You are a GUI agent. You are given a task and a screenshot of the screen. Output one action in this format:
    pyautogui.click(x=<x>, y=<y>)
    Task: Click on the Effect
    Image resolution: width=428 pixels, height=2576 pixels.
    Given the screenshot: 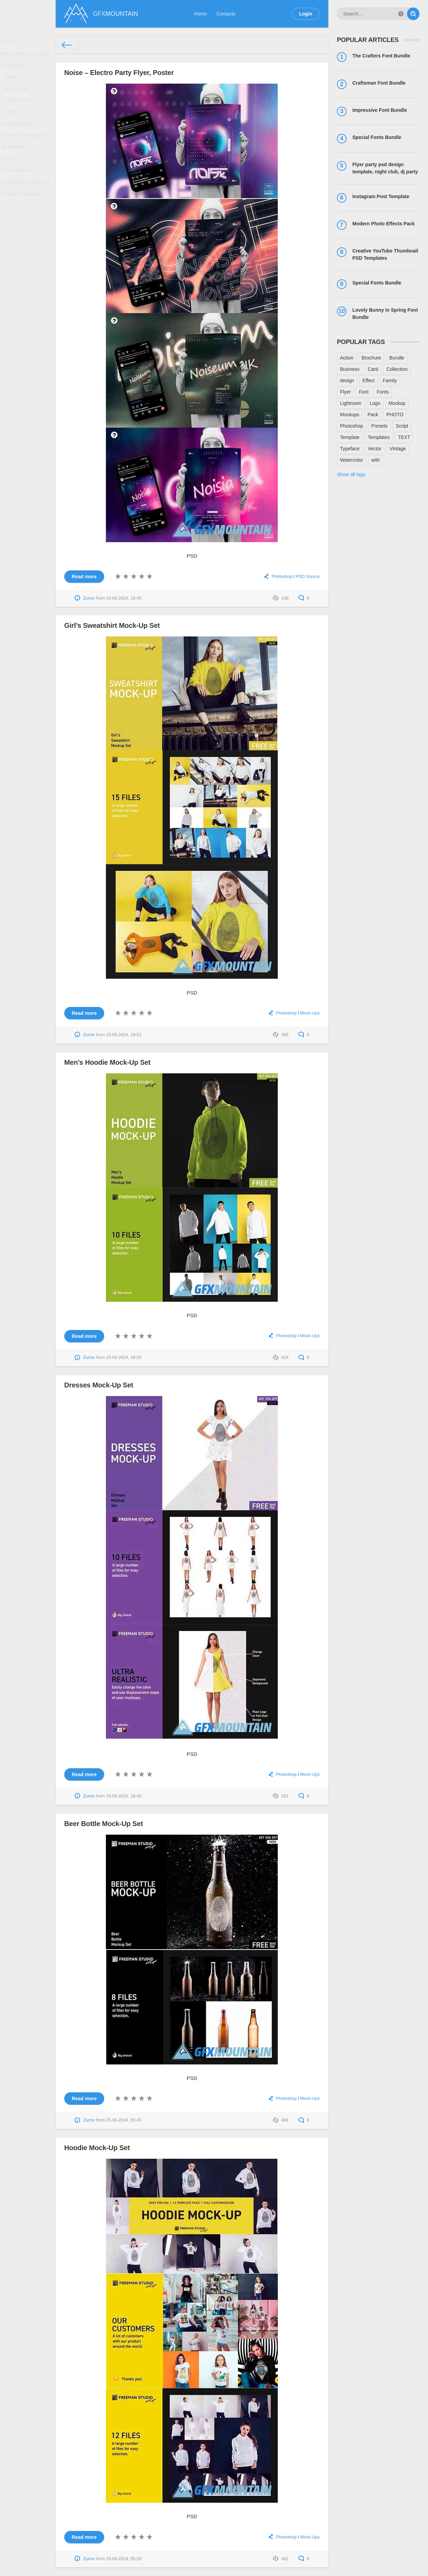 What is the action you would take?
    pyautogui.click(x=368, y=380)
    